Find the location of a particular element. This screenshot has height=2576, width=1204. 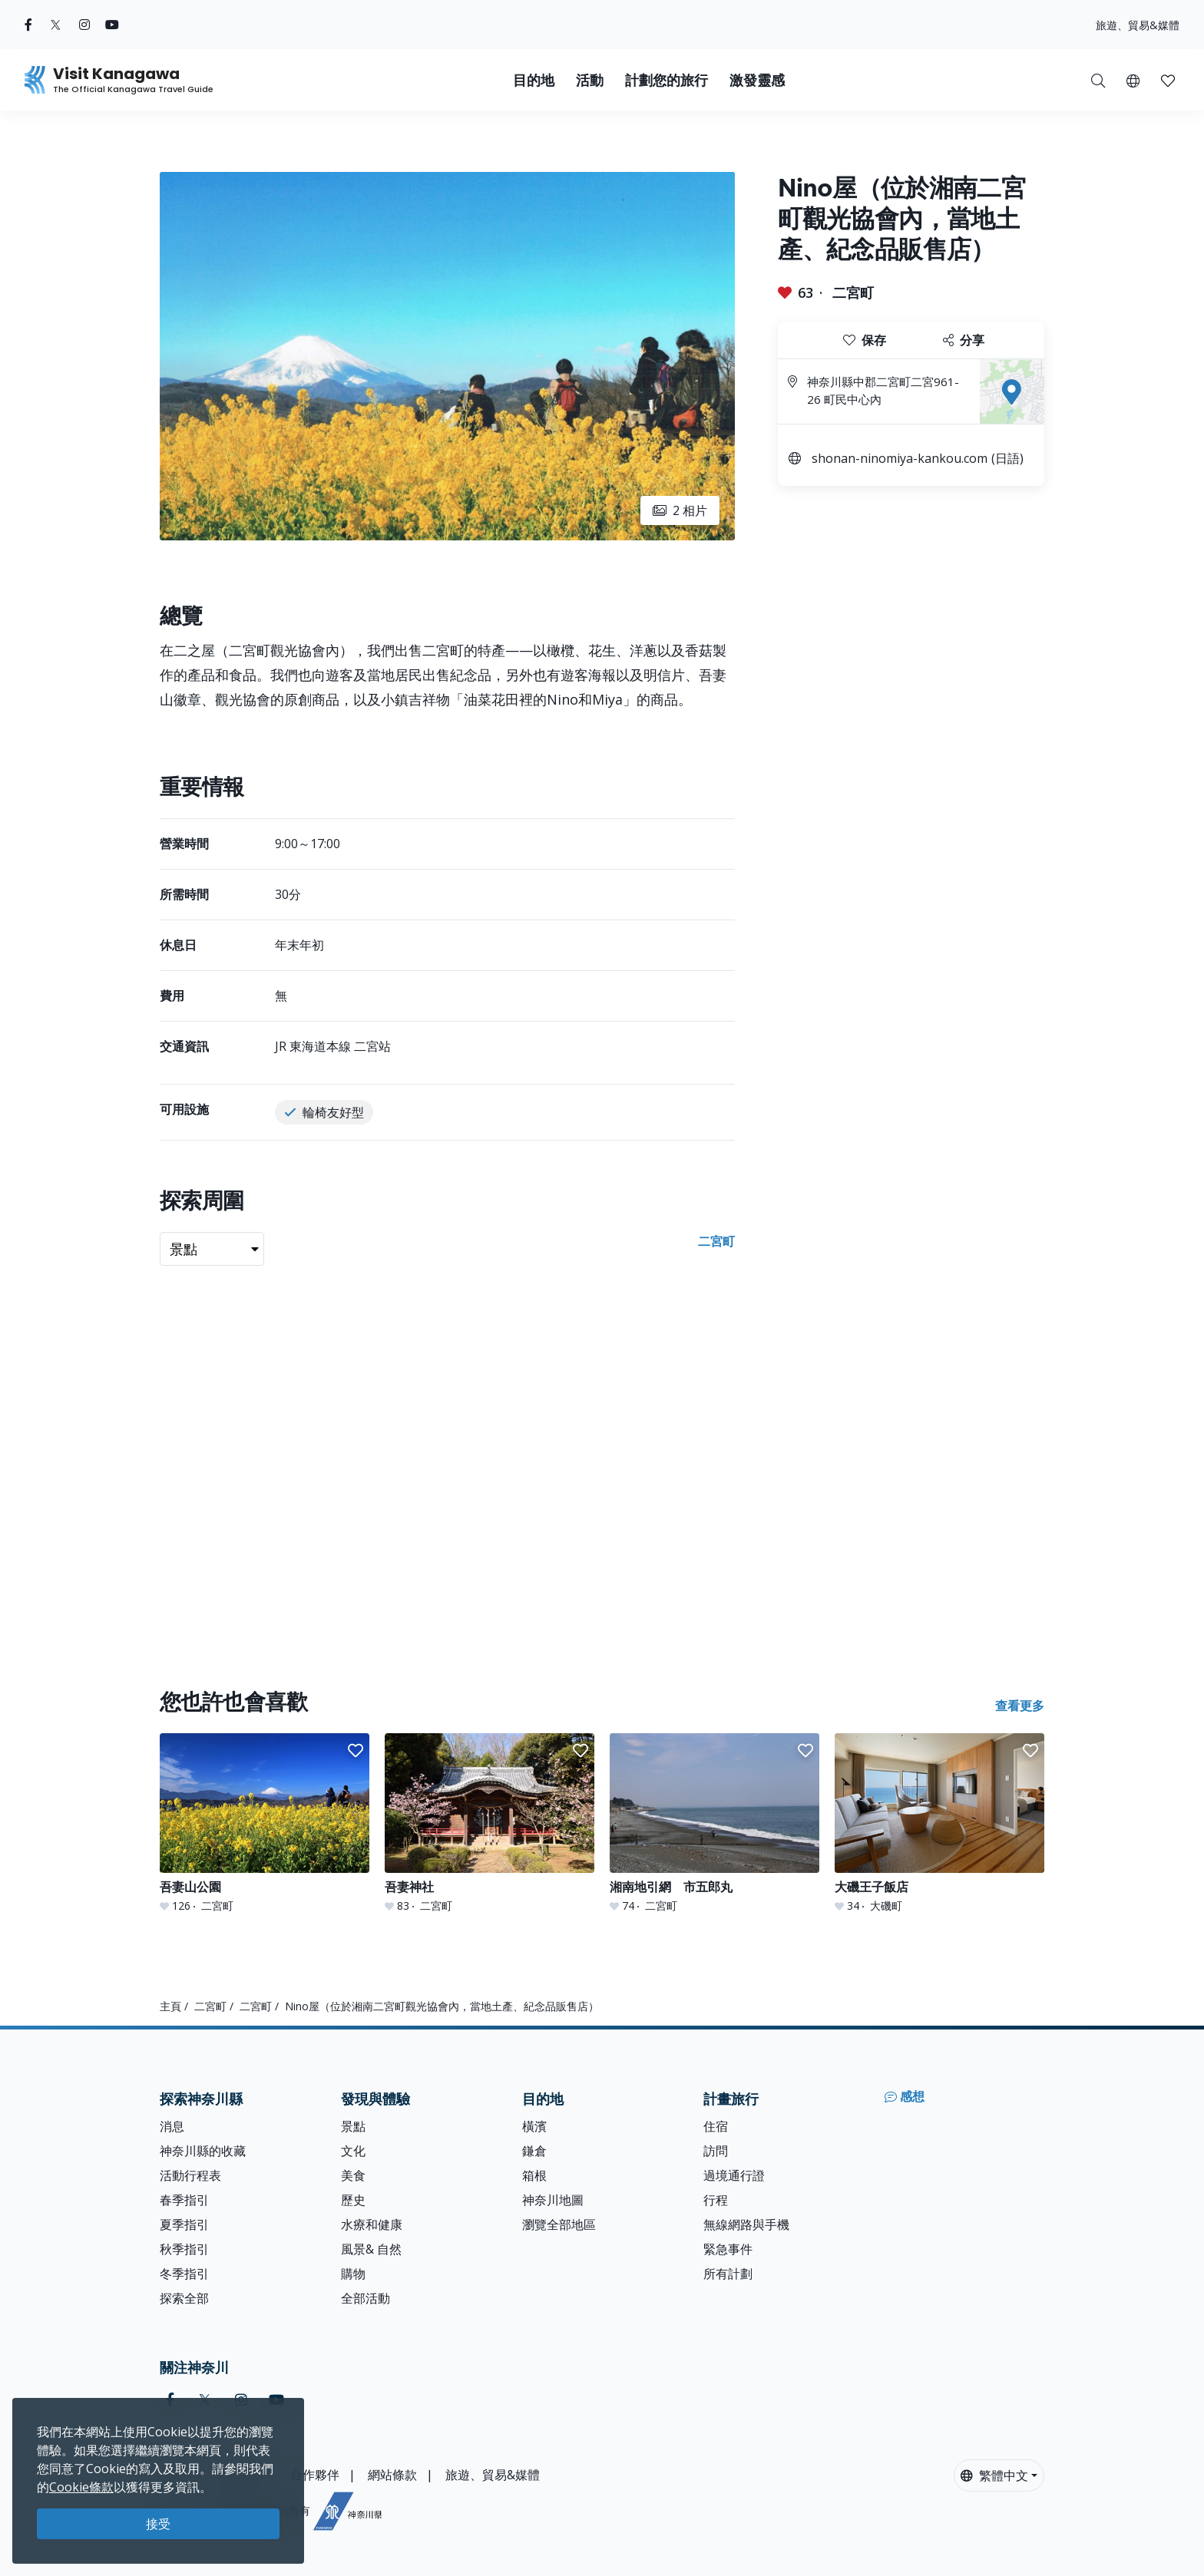

瀏覽全部地區 is located at coordinates (559, 2224).